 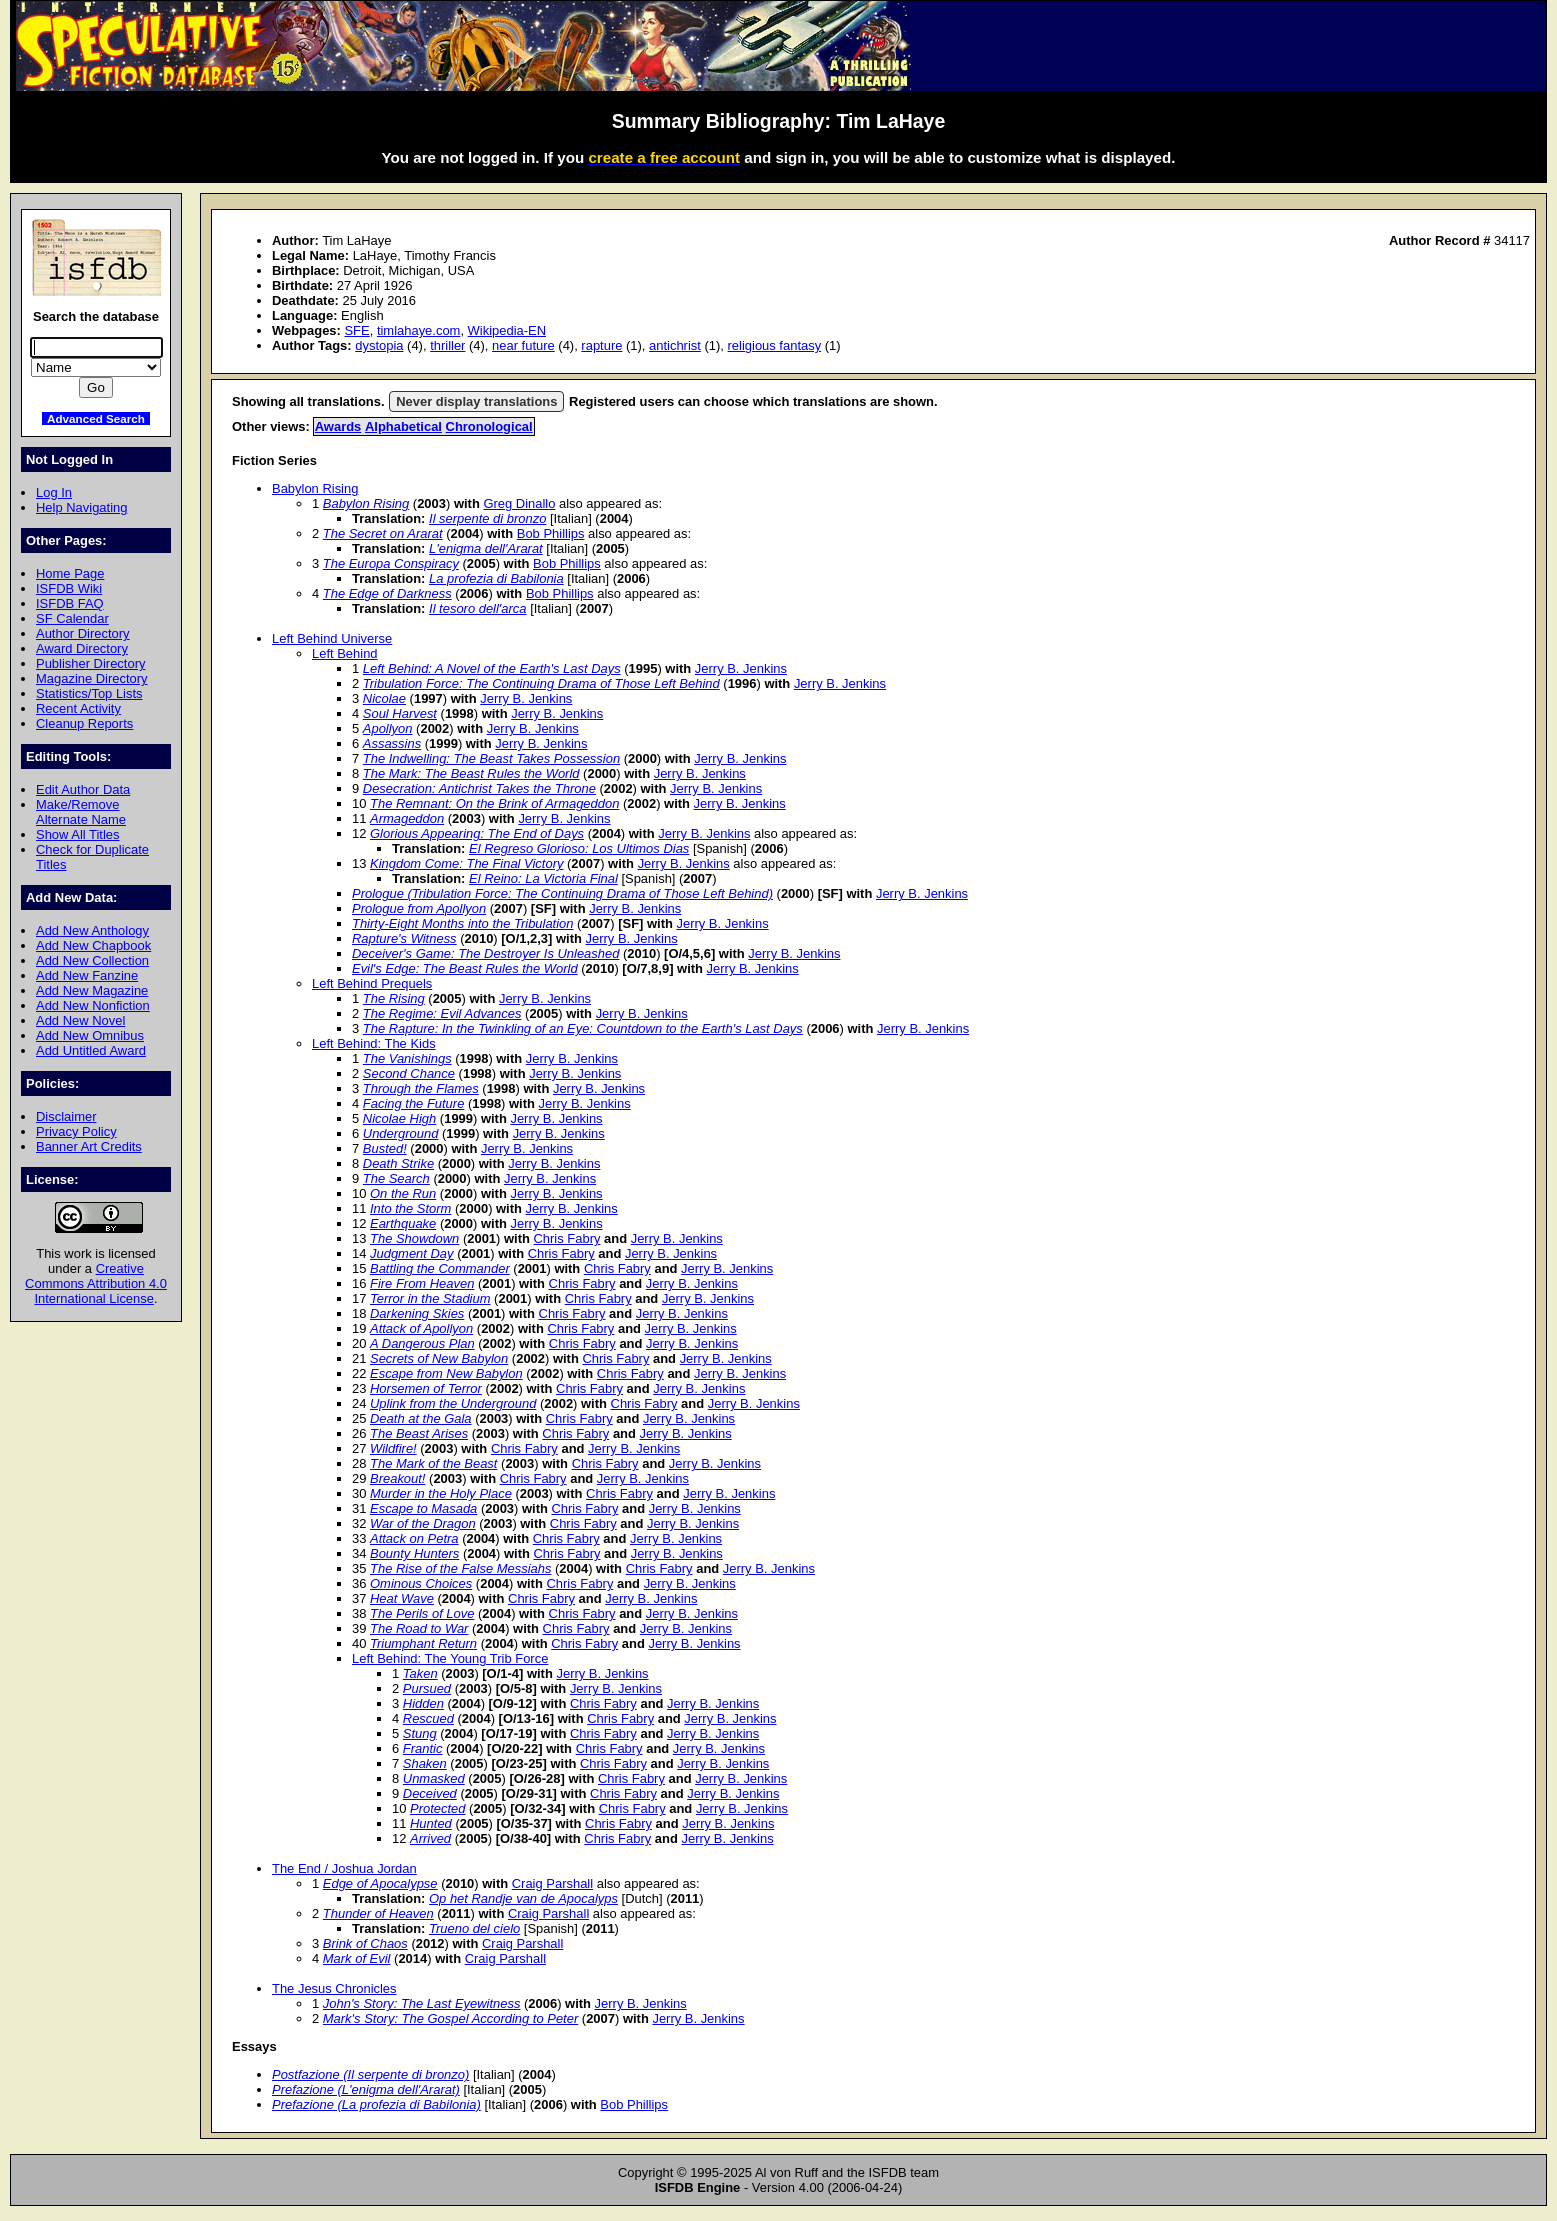 I want to click on Apollyon, so click(x=388, y=728).